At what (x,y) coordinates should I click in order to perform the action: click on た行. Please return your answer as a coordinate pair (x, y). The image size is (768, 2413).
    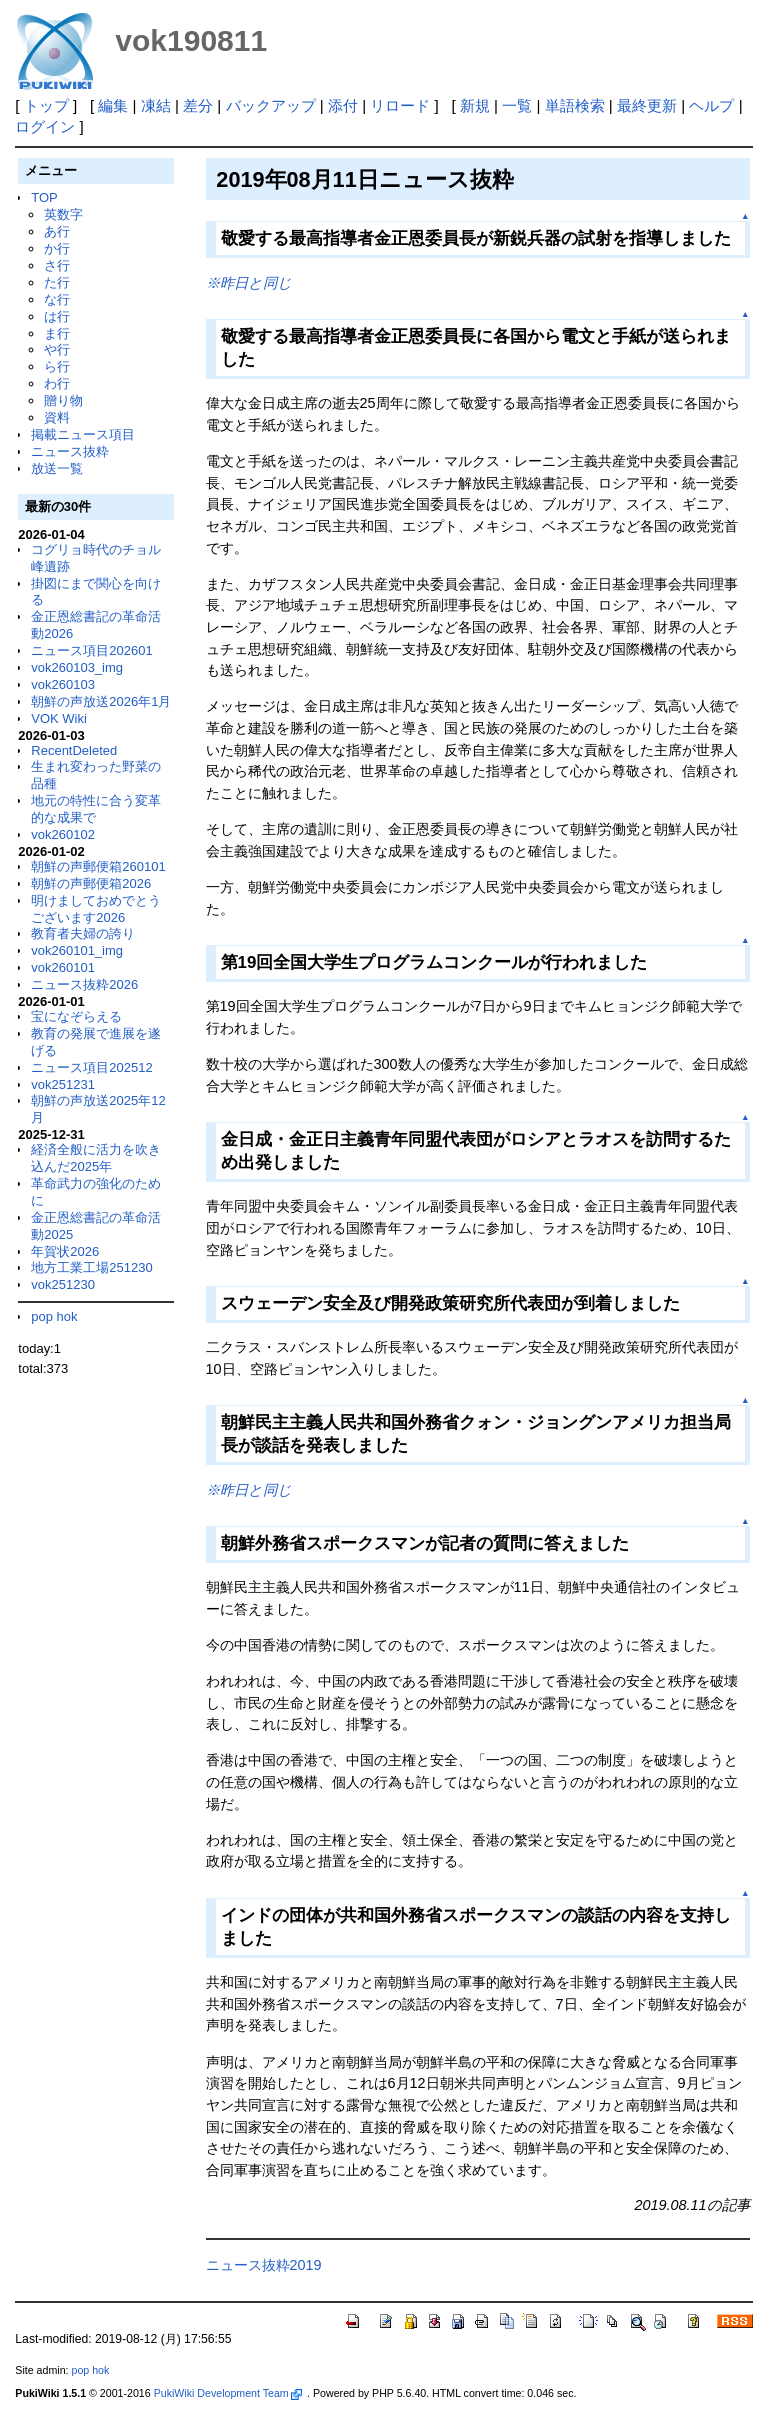
    Looking at the image, I should click on (57, 282).